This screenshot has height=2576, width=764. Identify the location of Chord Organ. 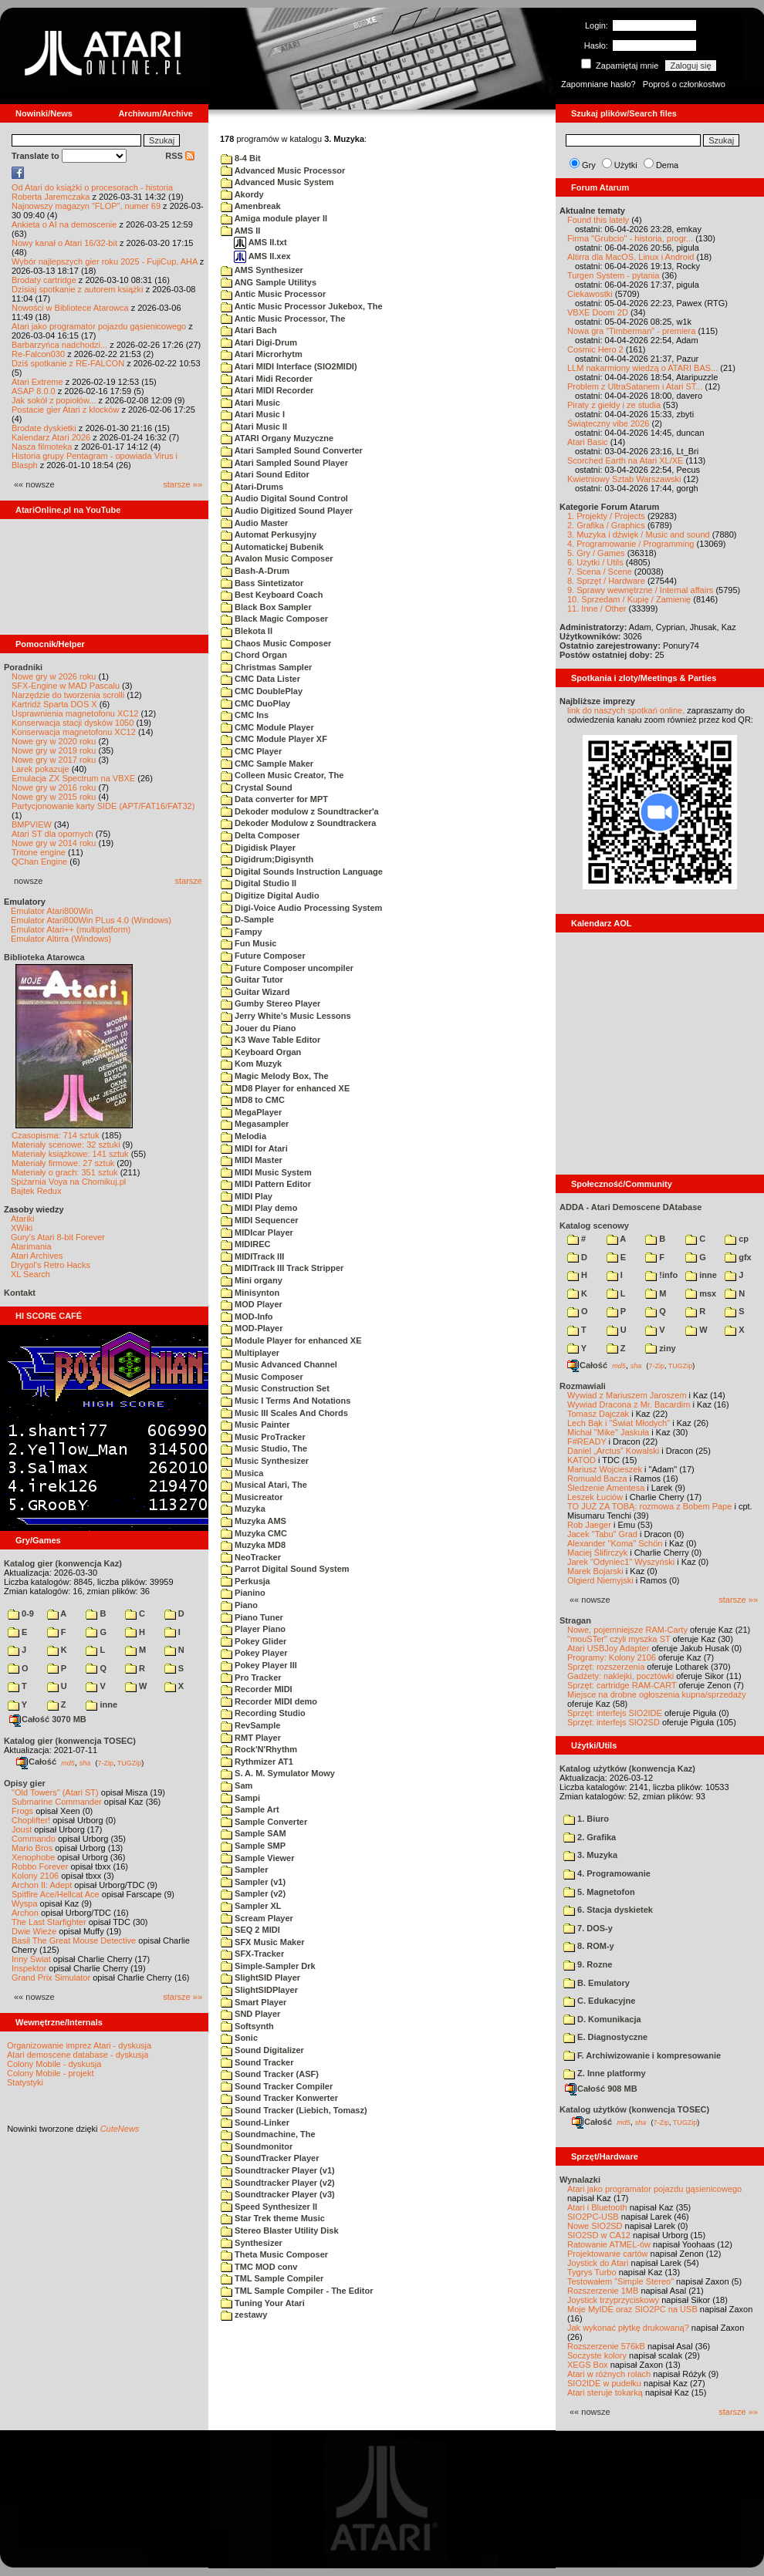
(254, 654).